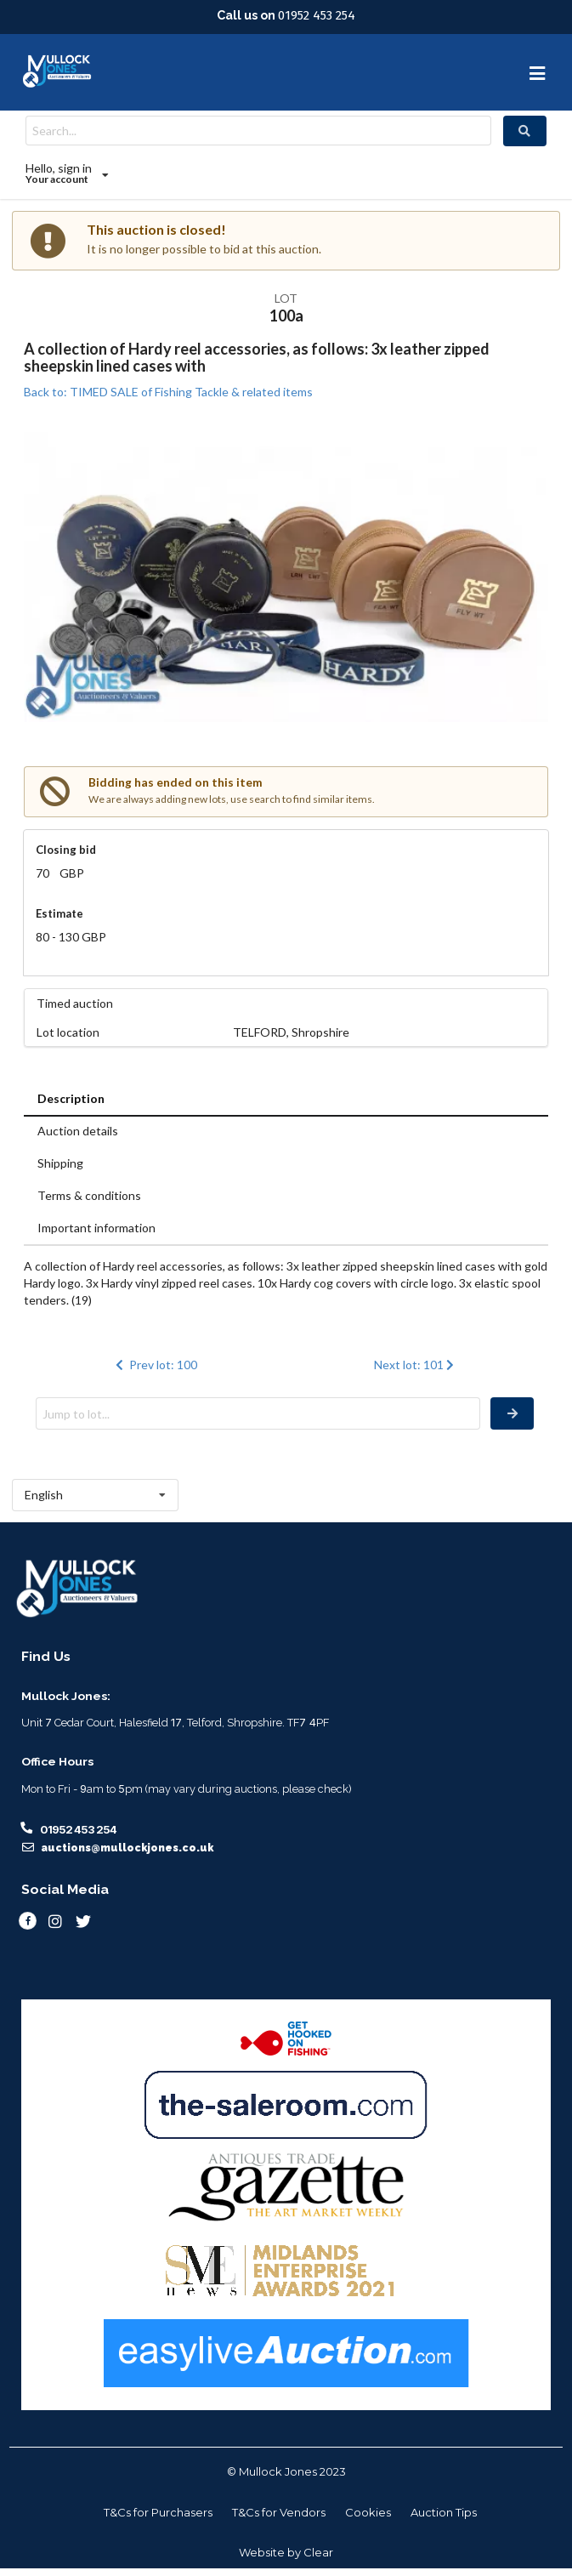  What do you see at coordinates (60, 1163) in the screenshot?
I see `Shipping` at bounding box center [60, 1163].